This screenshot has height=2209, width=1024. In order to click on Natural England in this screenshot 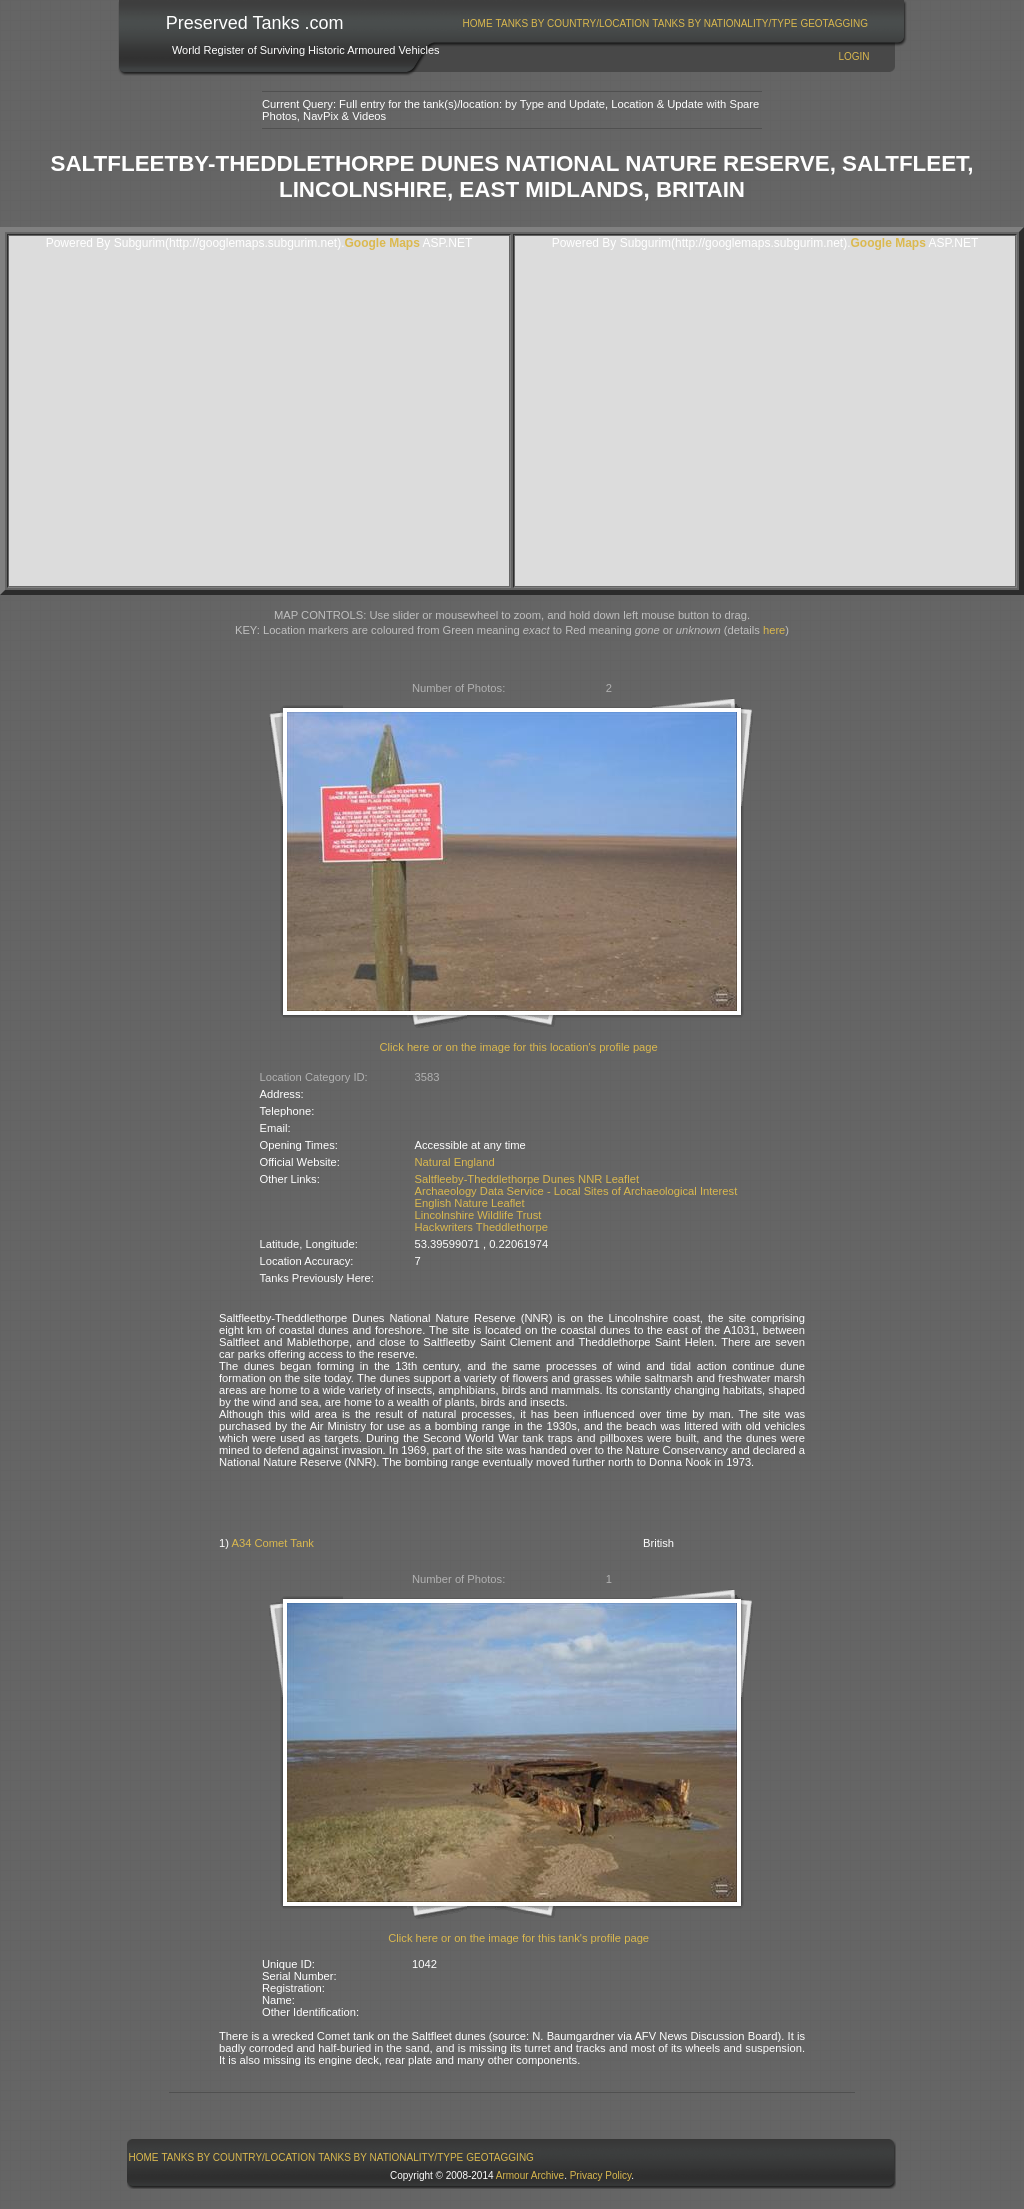, I will do `click(455, 1162)`.